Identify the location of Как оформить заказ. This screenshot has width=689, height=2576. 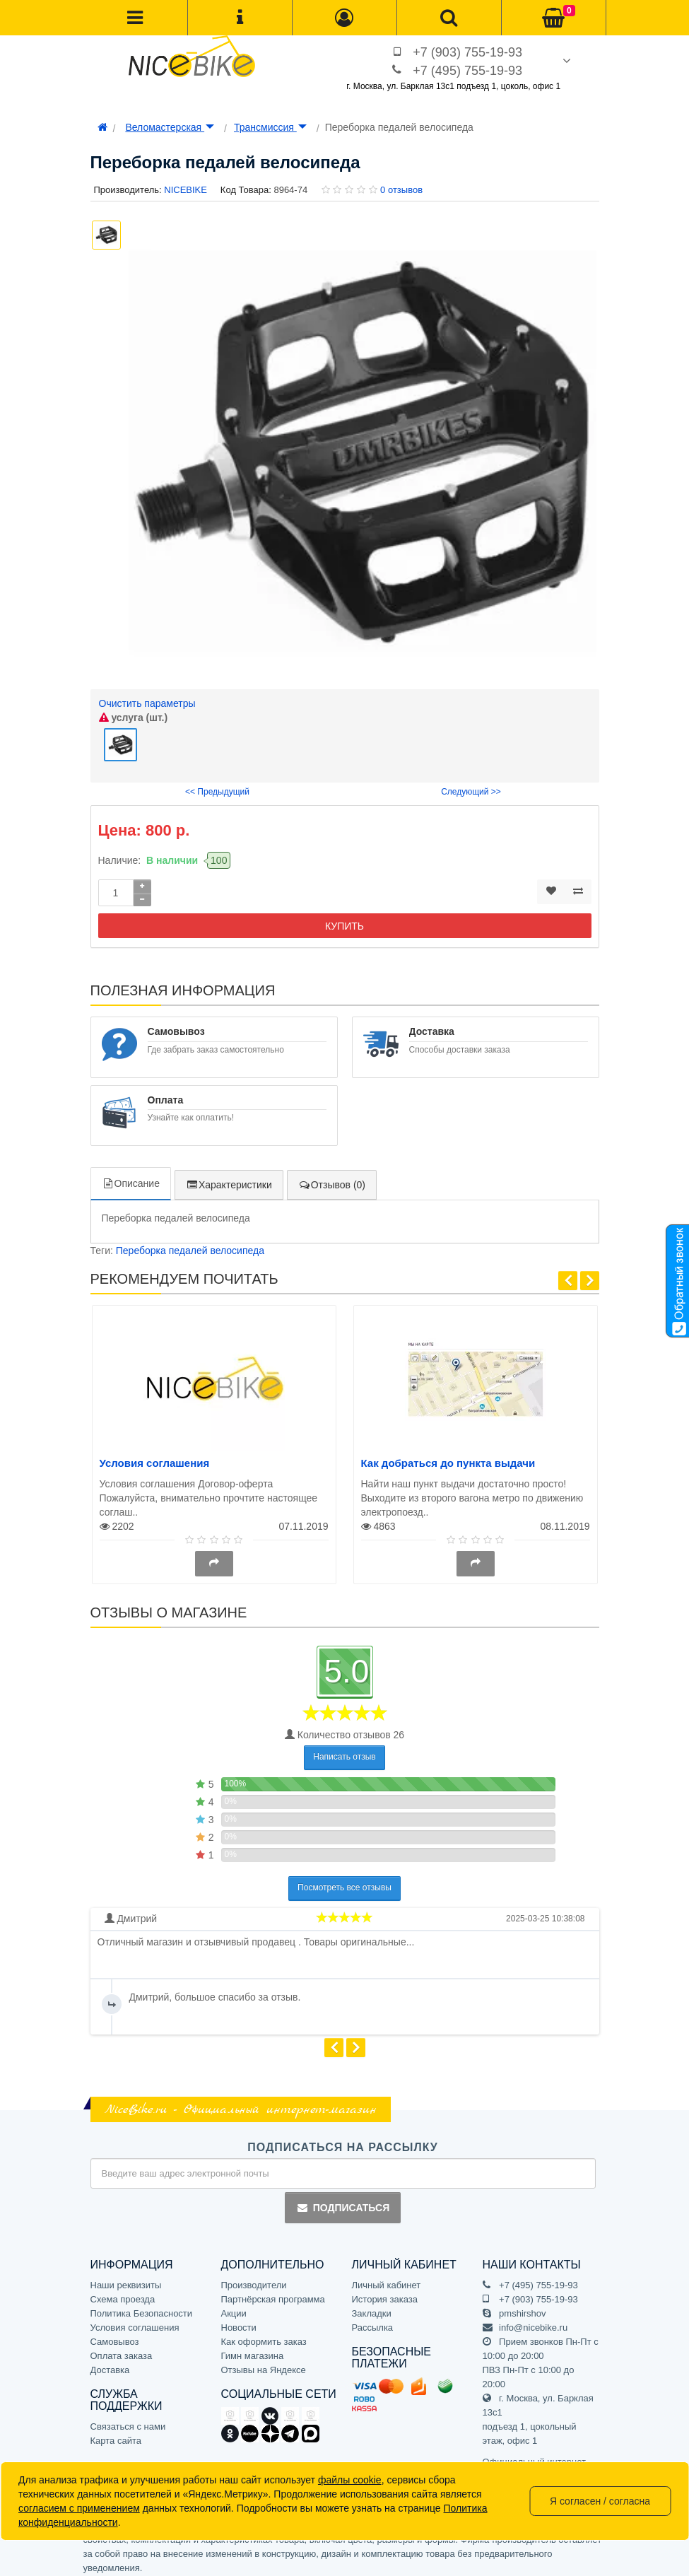
(264, 2335).